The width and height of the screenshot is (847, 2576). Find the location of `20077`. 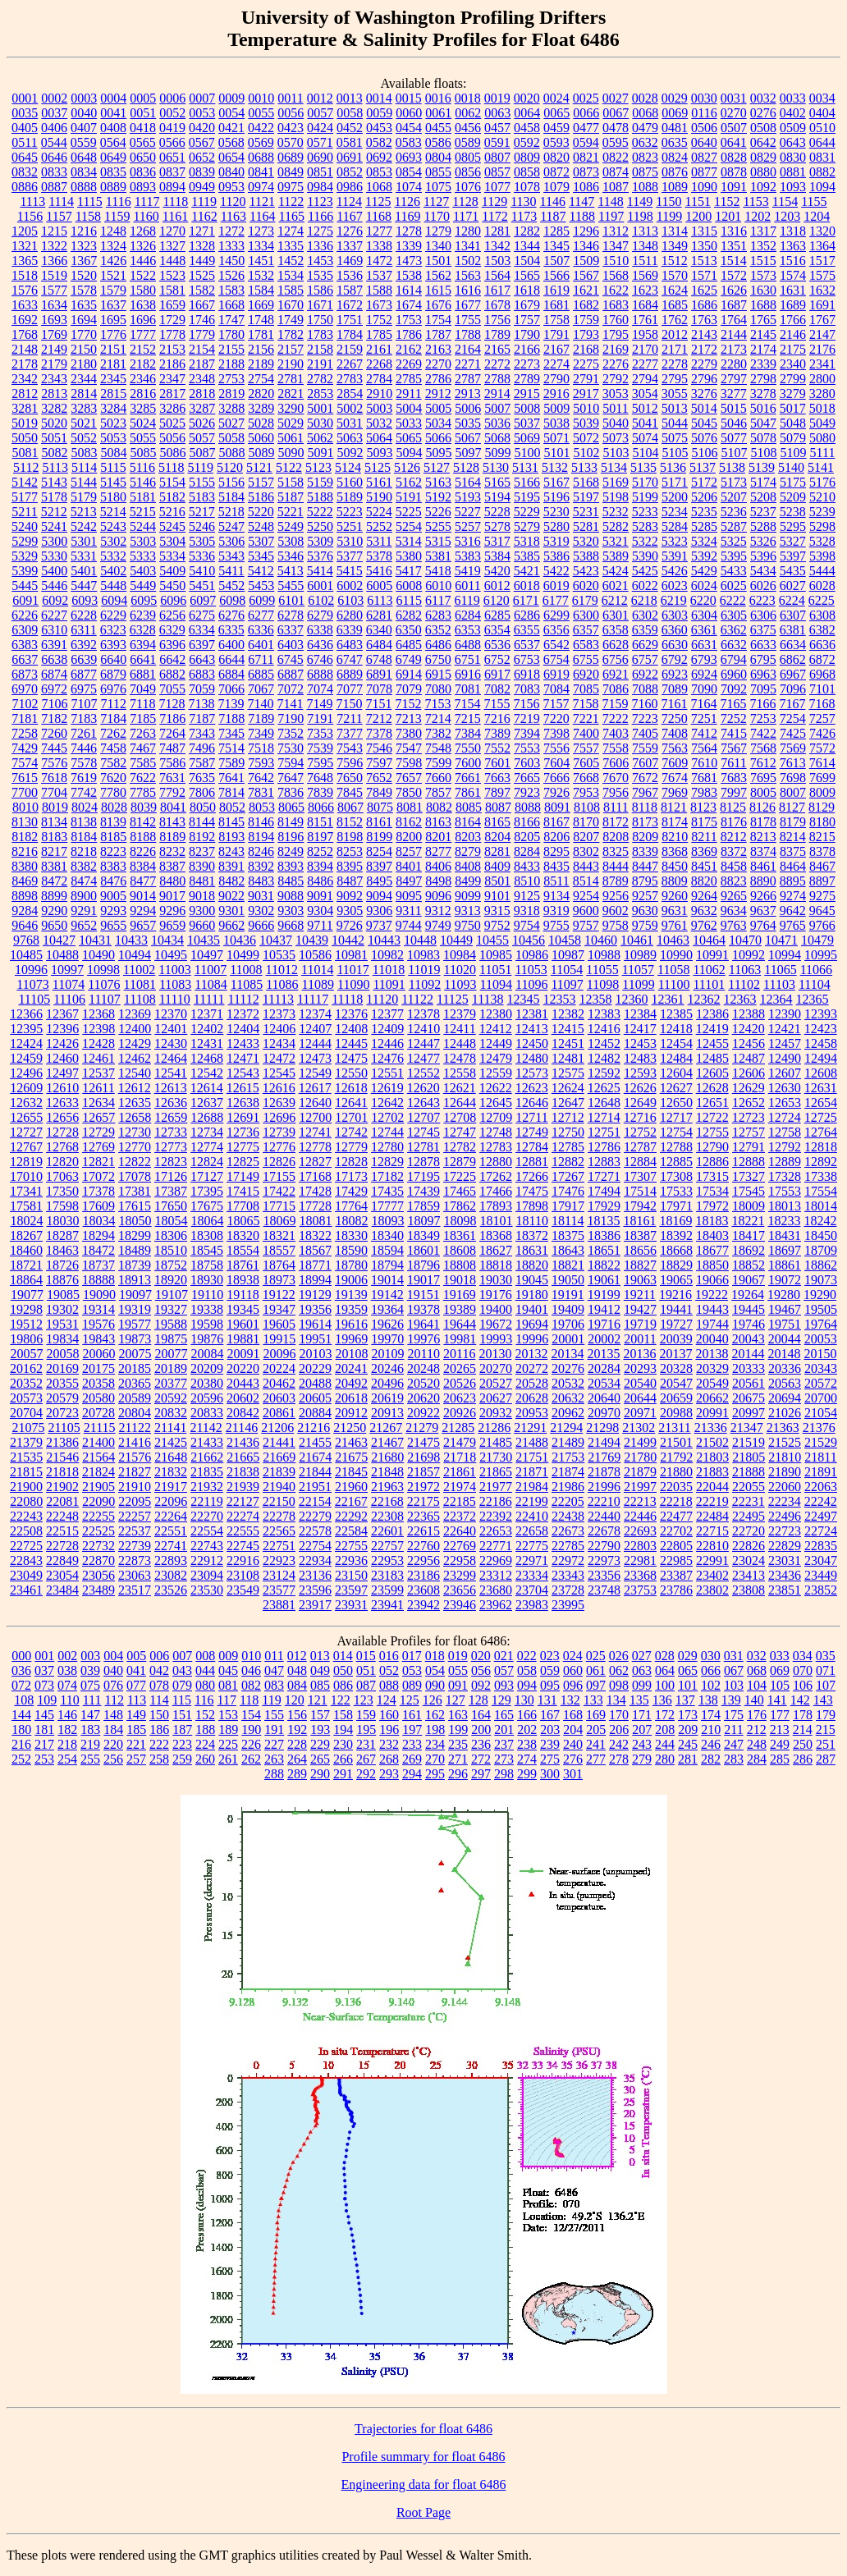

20077 is located at coordinates (171, 1354).